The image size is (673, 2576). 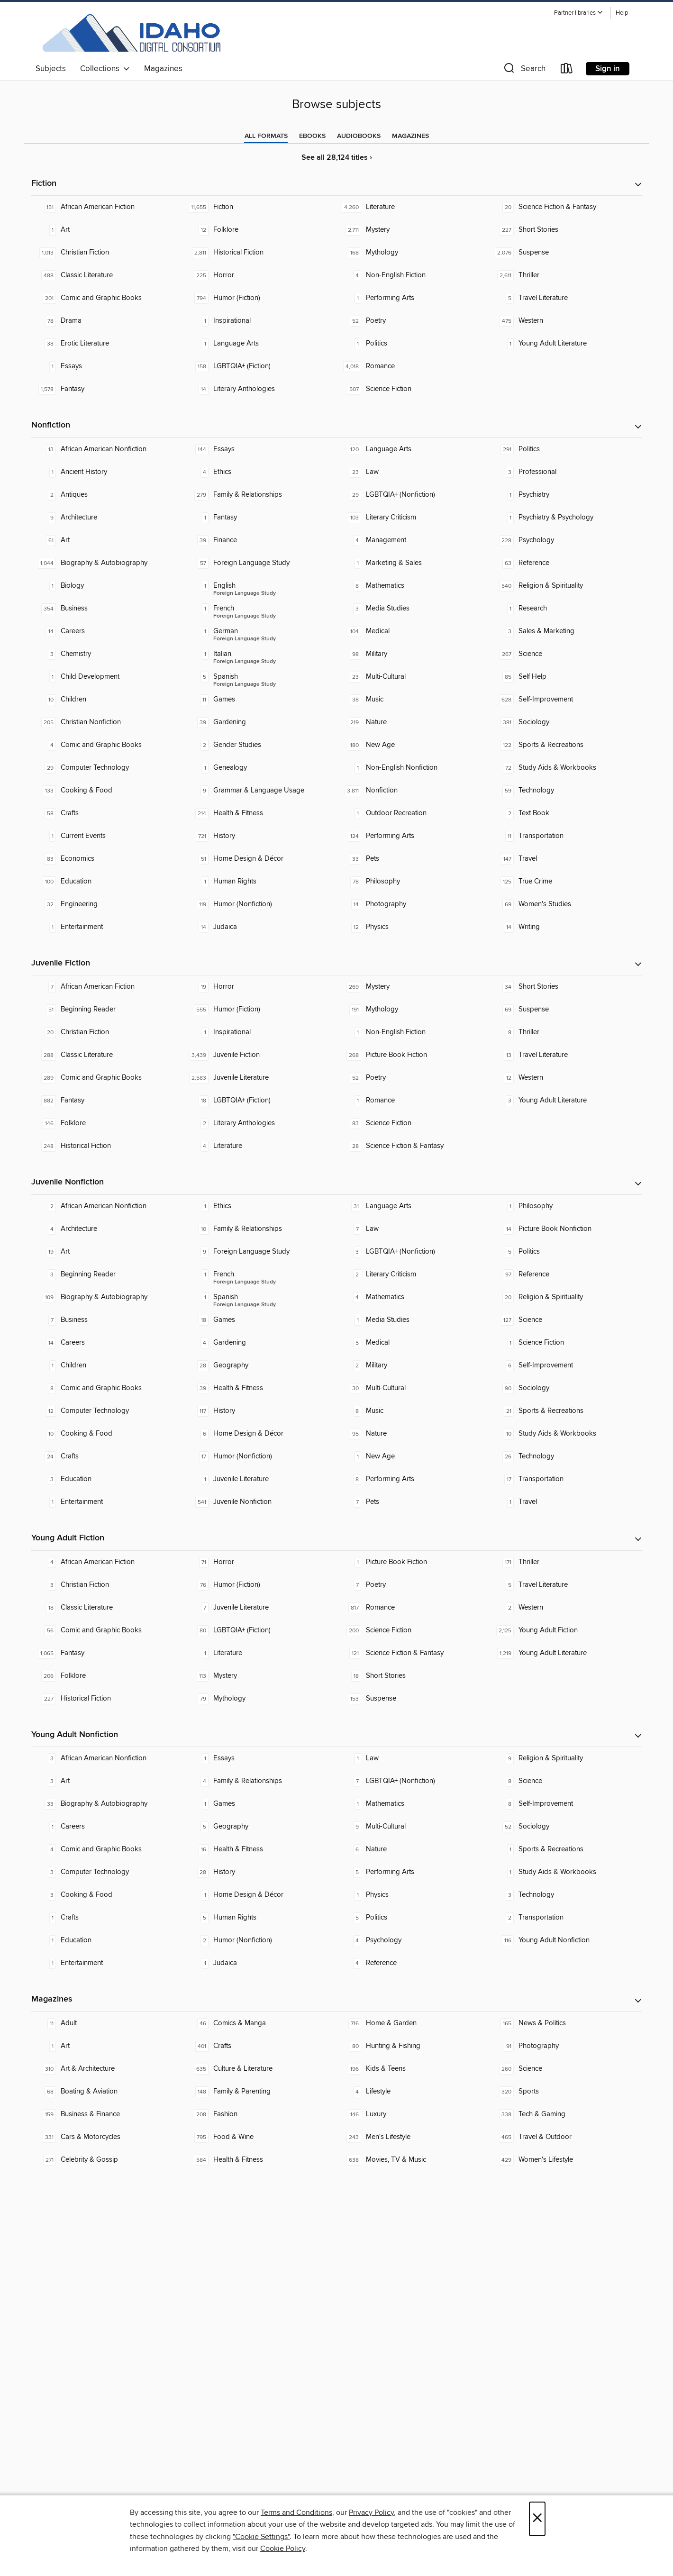 What do you see at coordinates (260, 585) in the screenshot?
I see `[Foreign Language Study - English. 1 titles in collection.]` at bounding box center [260, 585].